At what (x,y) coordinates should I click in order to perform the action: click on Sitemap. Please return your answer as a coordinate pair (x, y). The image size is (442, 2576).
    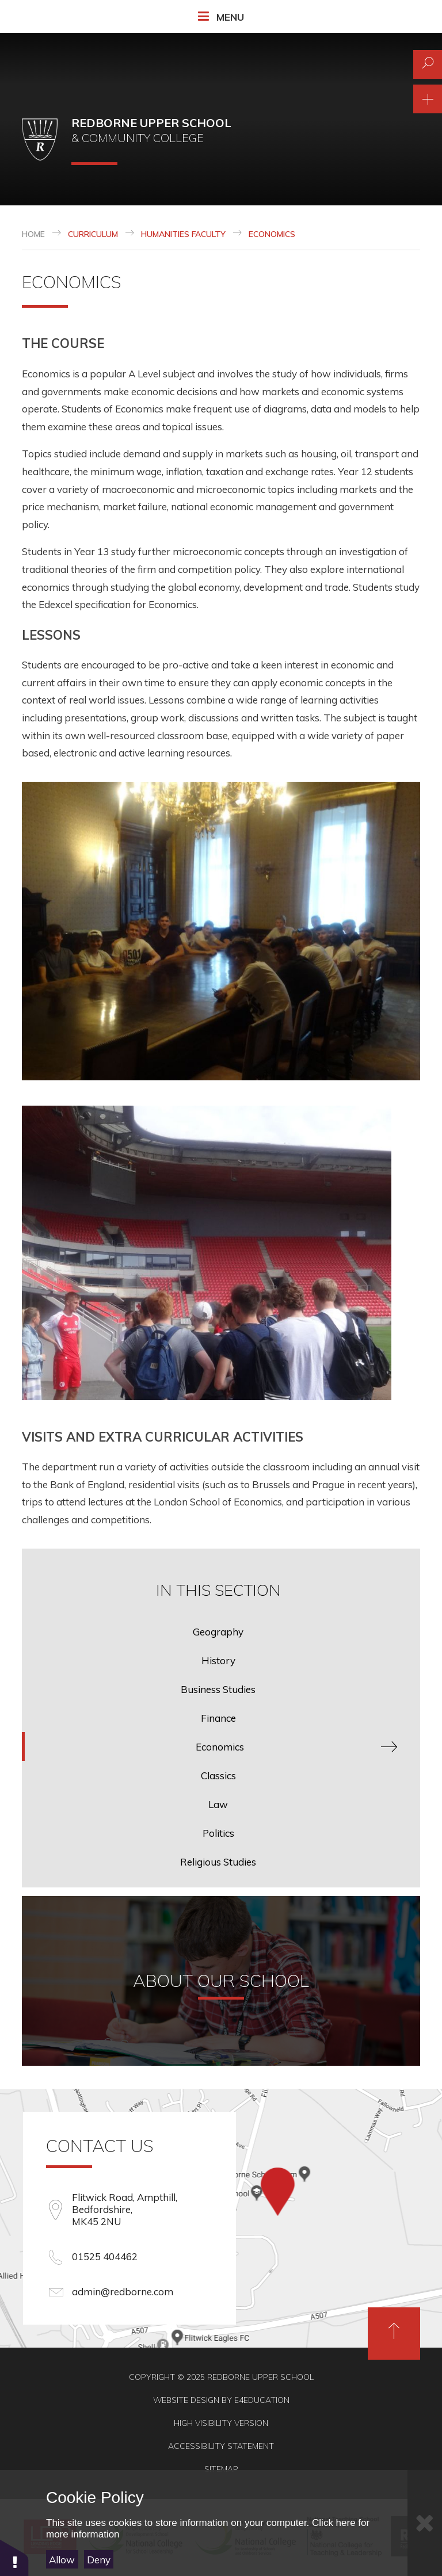
    Looking at the image, I should click on (221, 2469).